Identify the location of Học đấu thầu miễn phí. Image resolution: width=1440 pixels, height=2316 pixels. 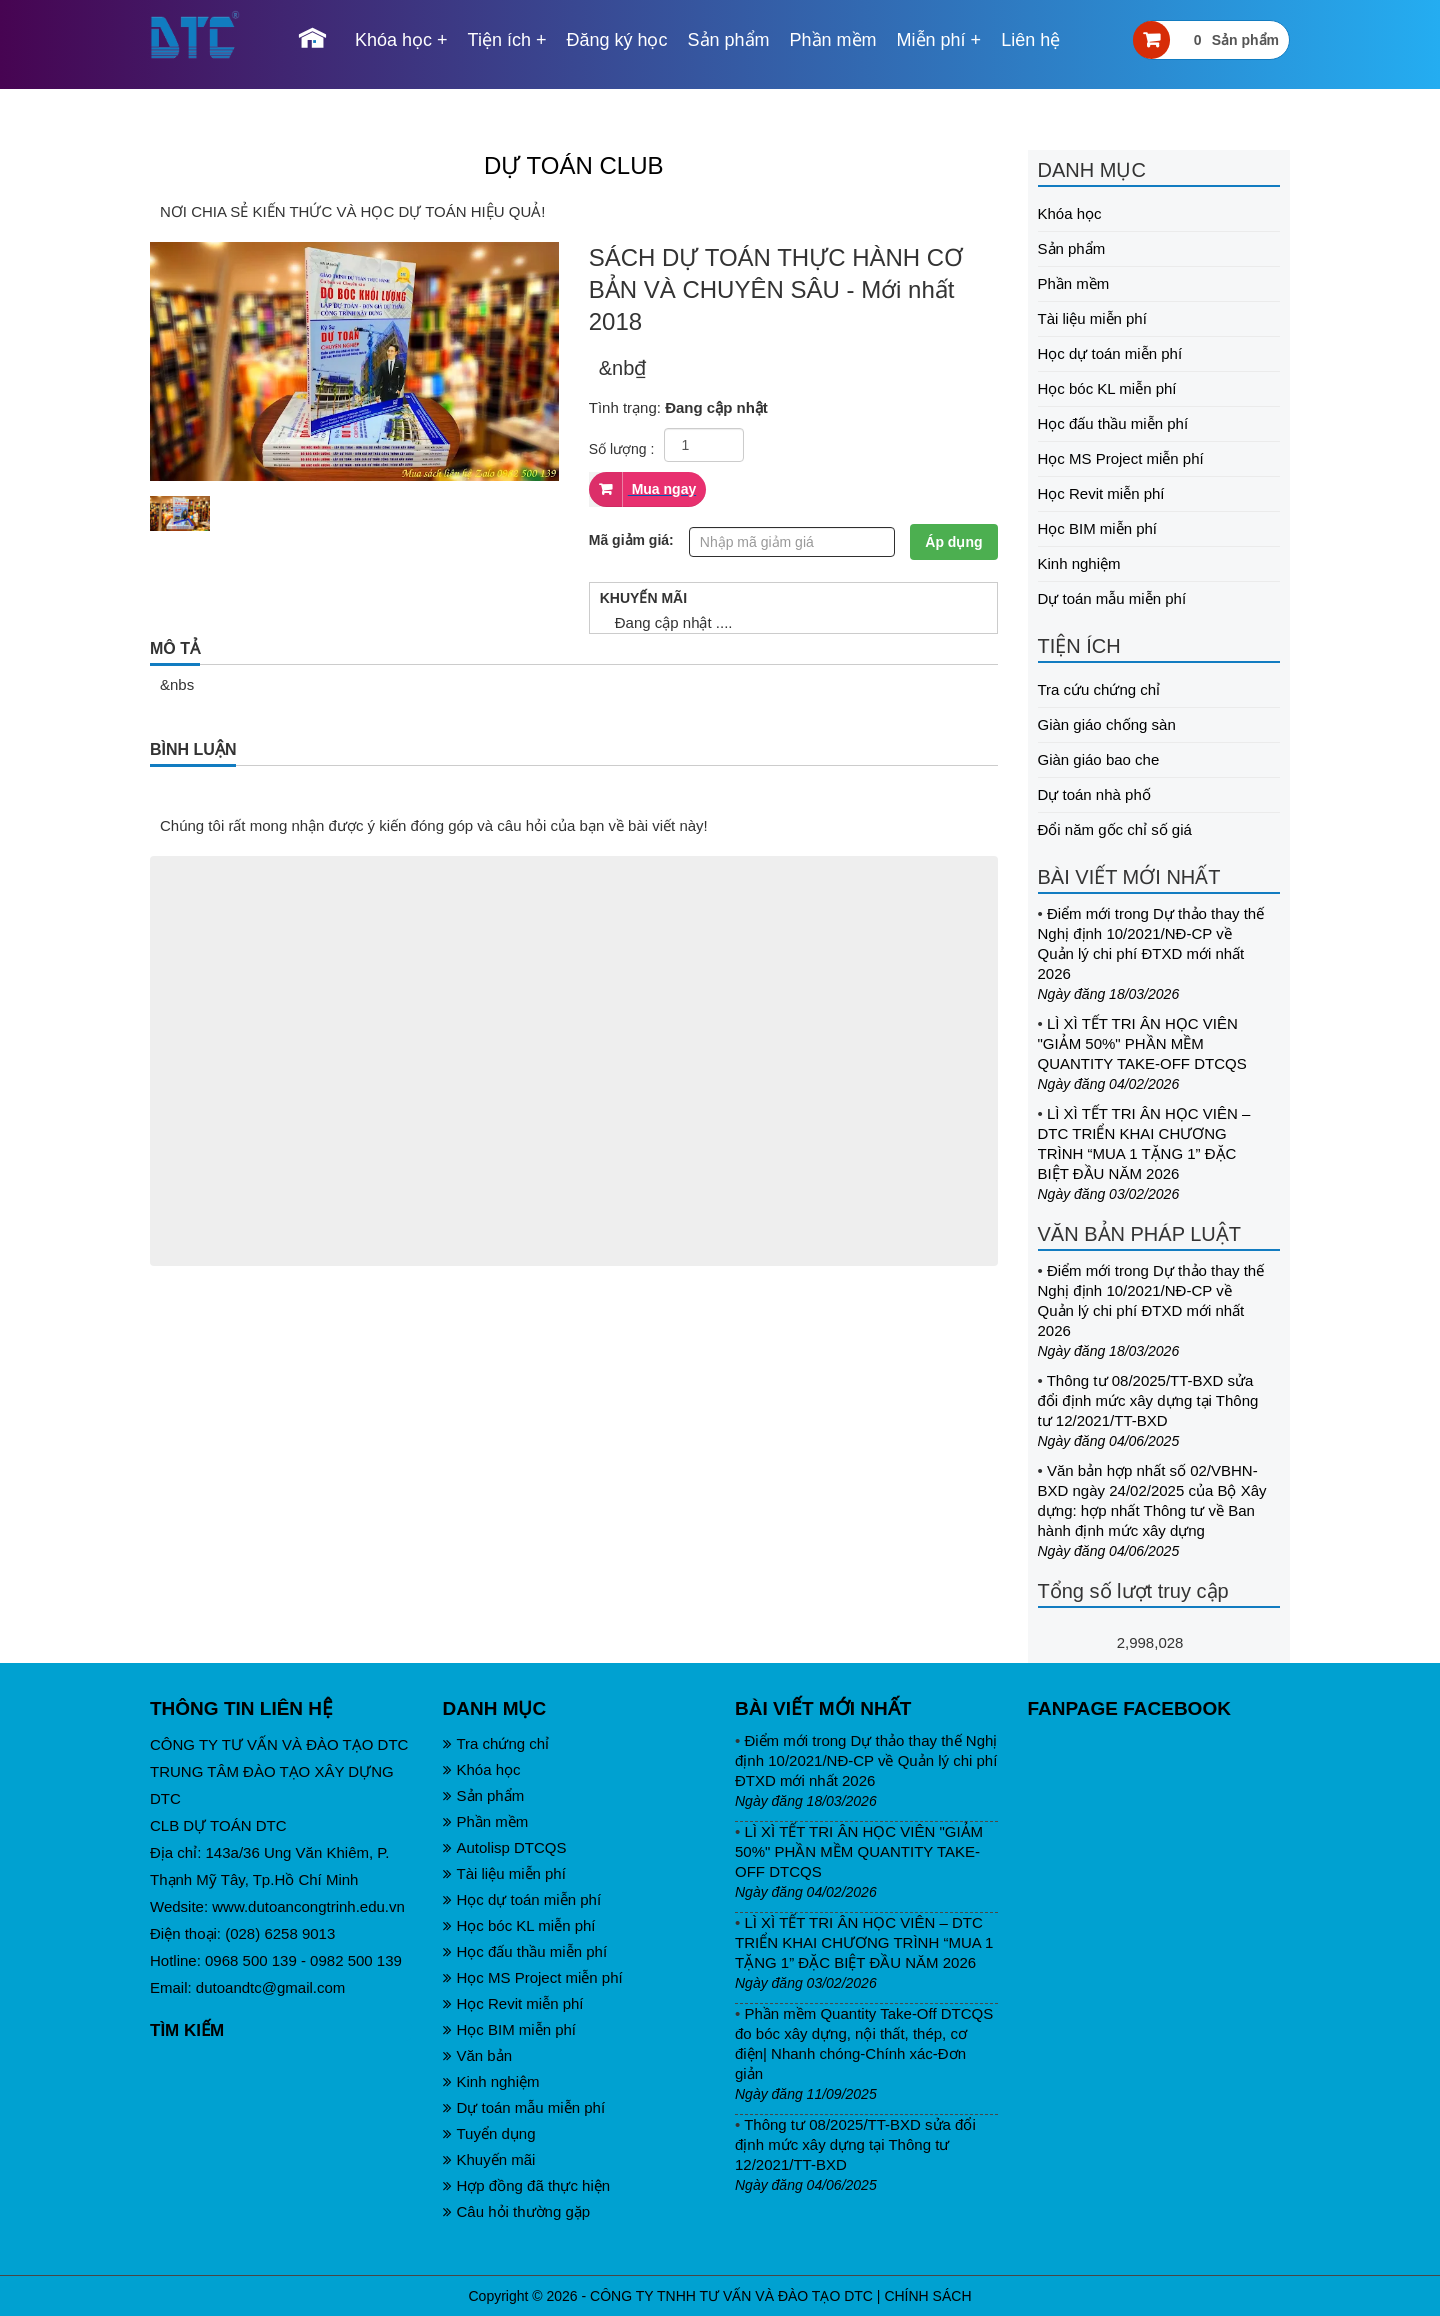
(1113, 423).